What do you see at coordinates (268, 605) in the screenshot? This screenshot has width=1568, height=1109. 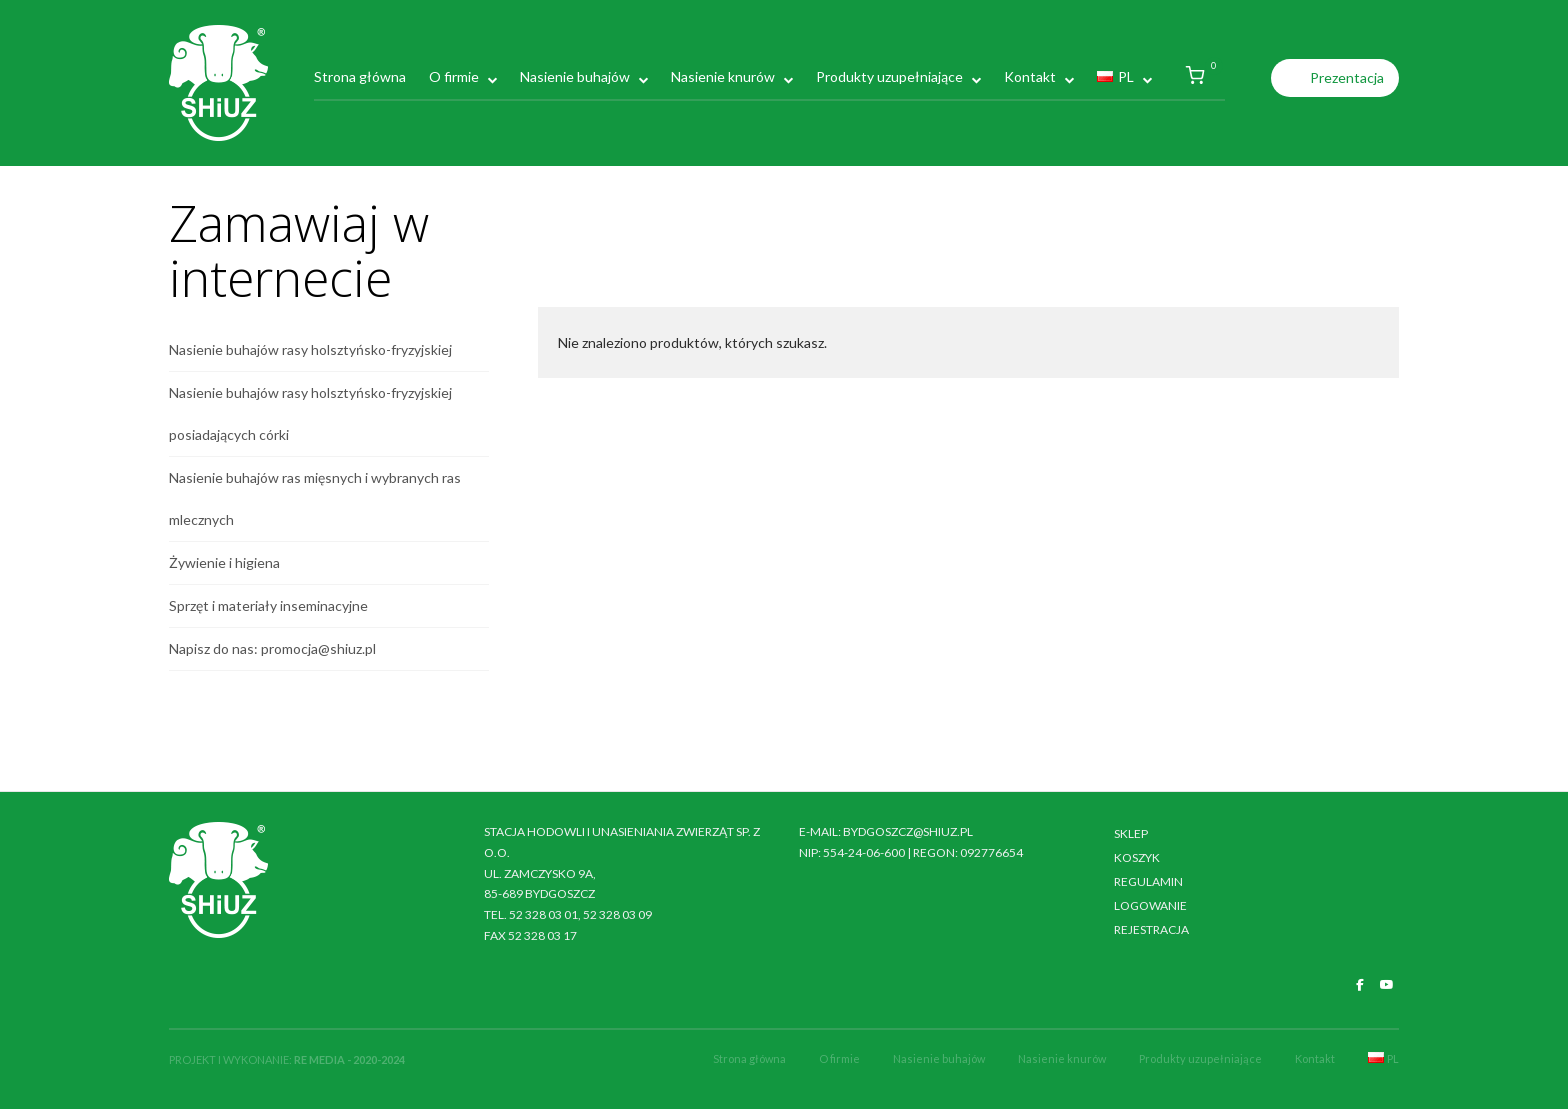 I see `Sprzęt i materiały inseminacyjne` at bounding box center [268, 605].